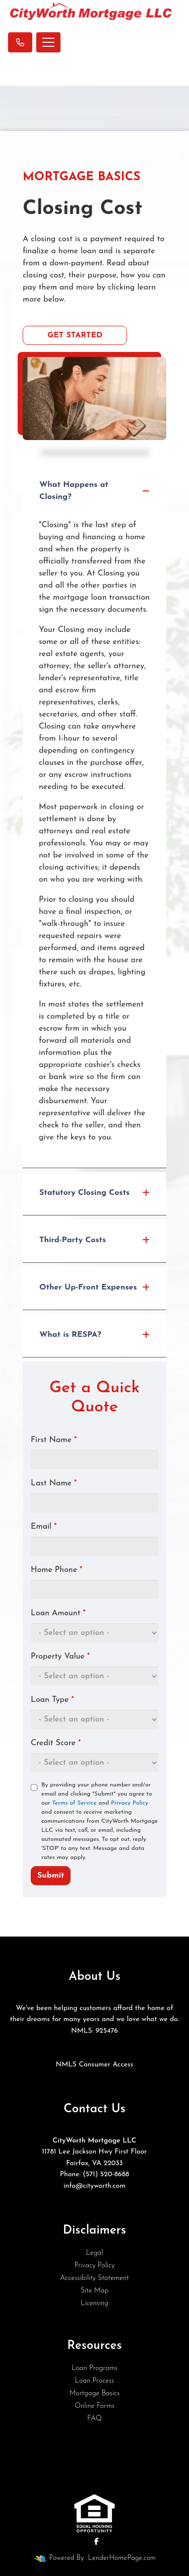 The width and height of the screenshot is (189, 2576). I want to click on Statutory Closing Costs, so click(94, 1193).